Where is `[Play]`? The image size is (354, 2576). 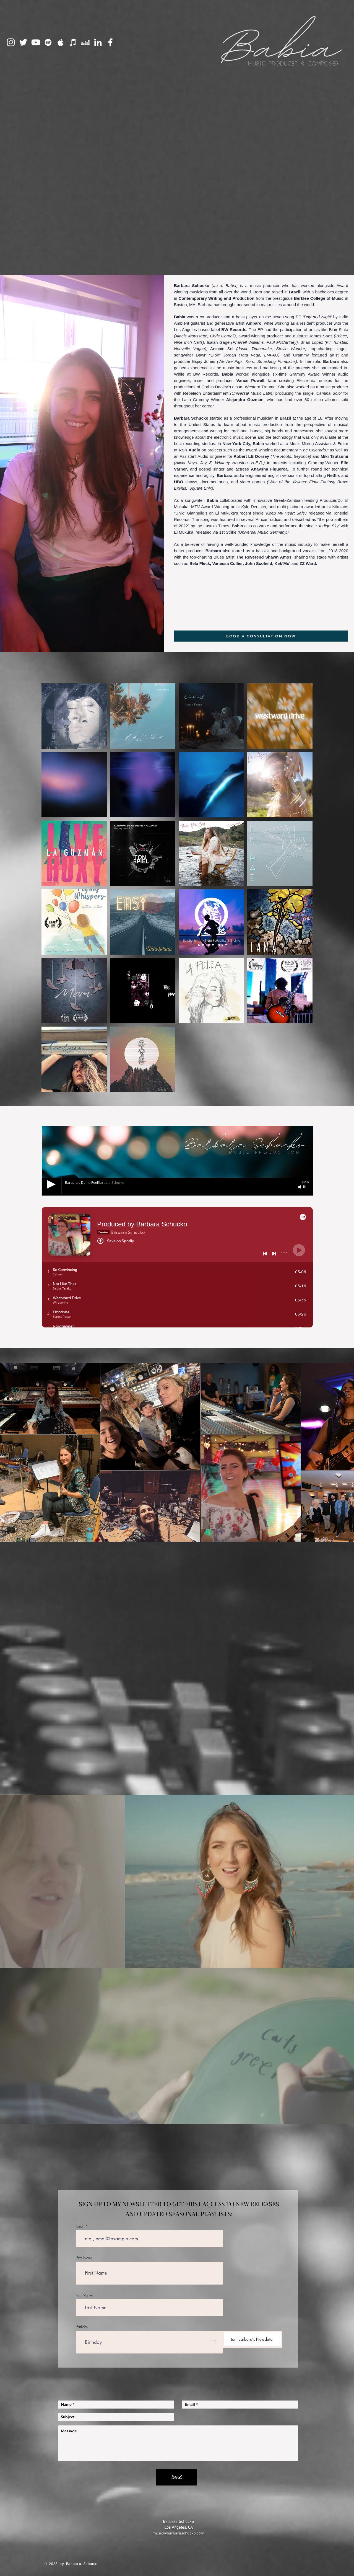 [Play] is located at coordinates (51, 1184).